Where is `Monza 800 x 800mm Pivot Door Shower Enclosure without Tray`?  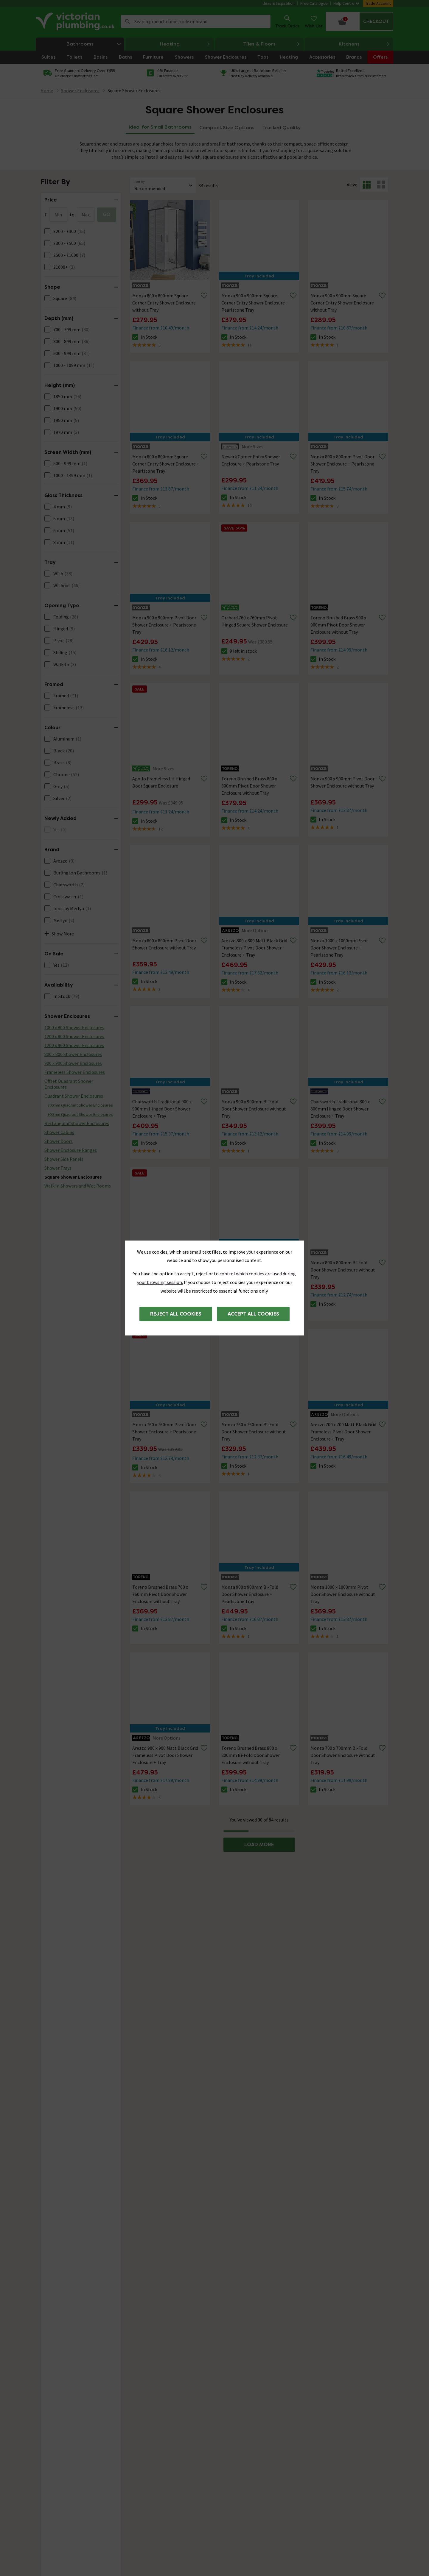 Monza 800 x 800mm Pivot Door Shower Enclosure without Tray is located at coordinates (164, 944).